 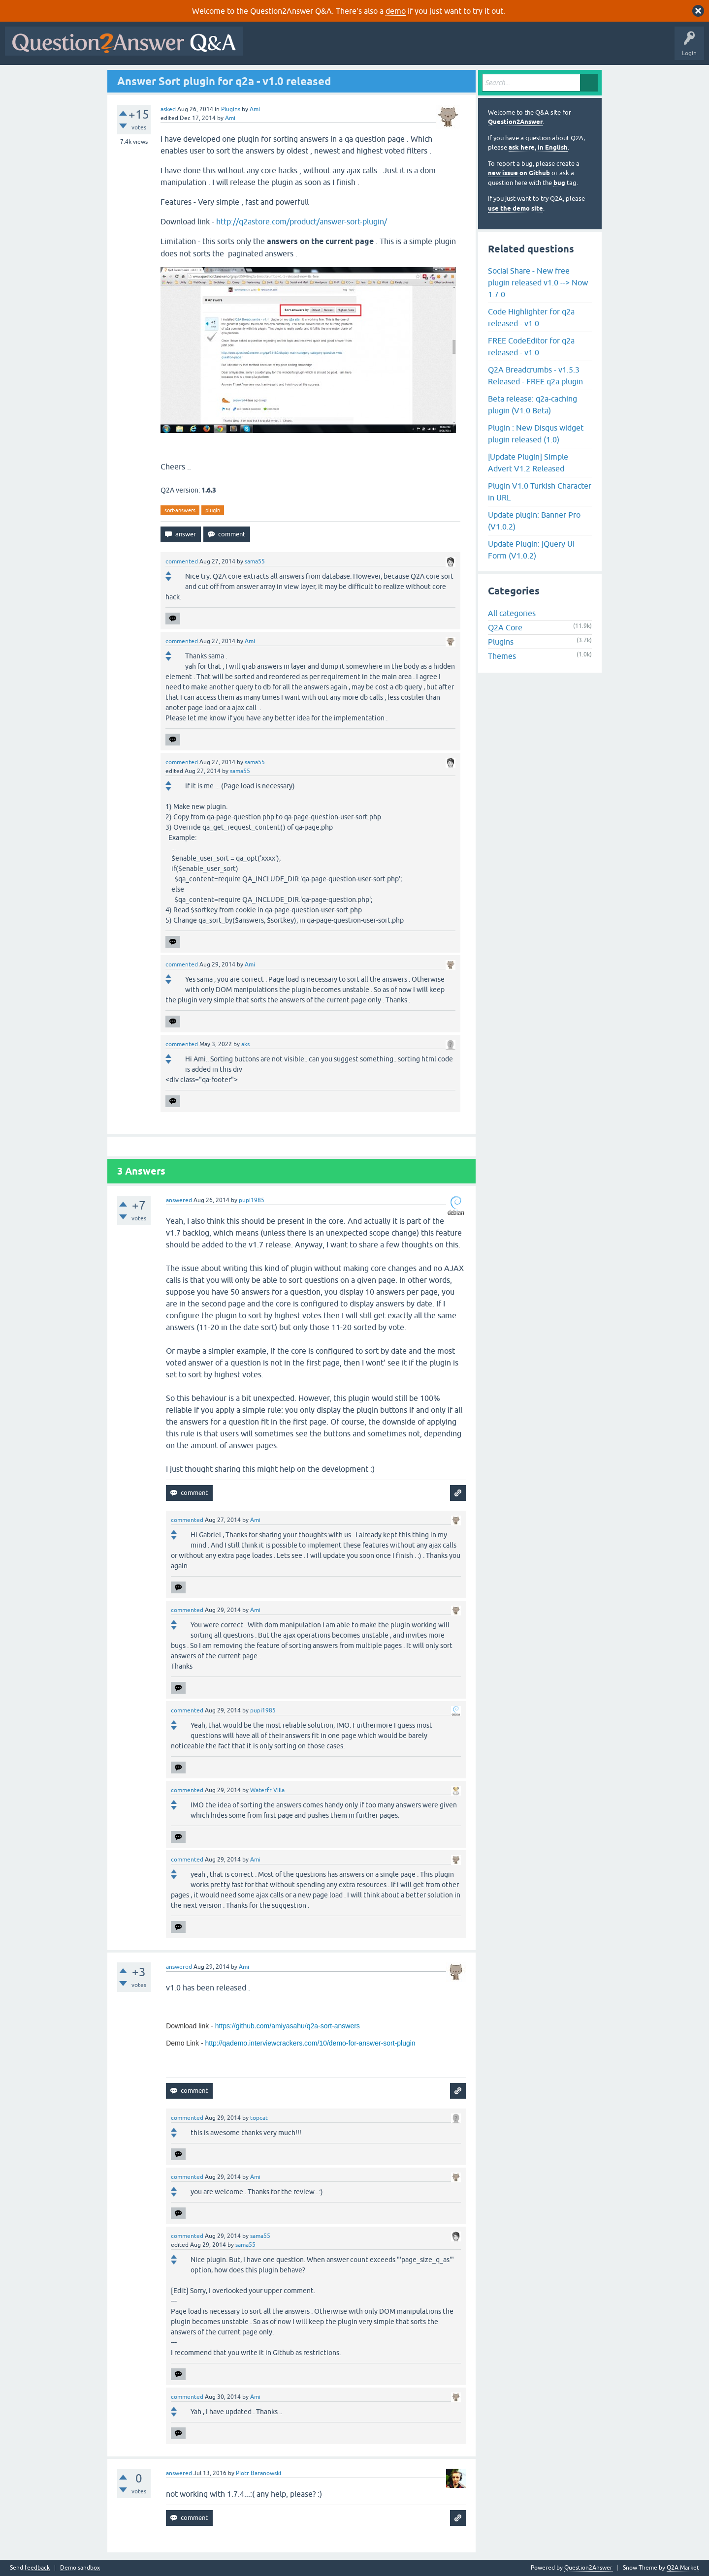 What do you see at coordinates (535, 433) in the screenshot?
I see `Plugin : New Disqus widget plugin released (1.0)` at bounding box center [535, 433].